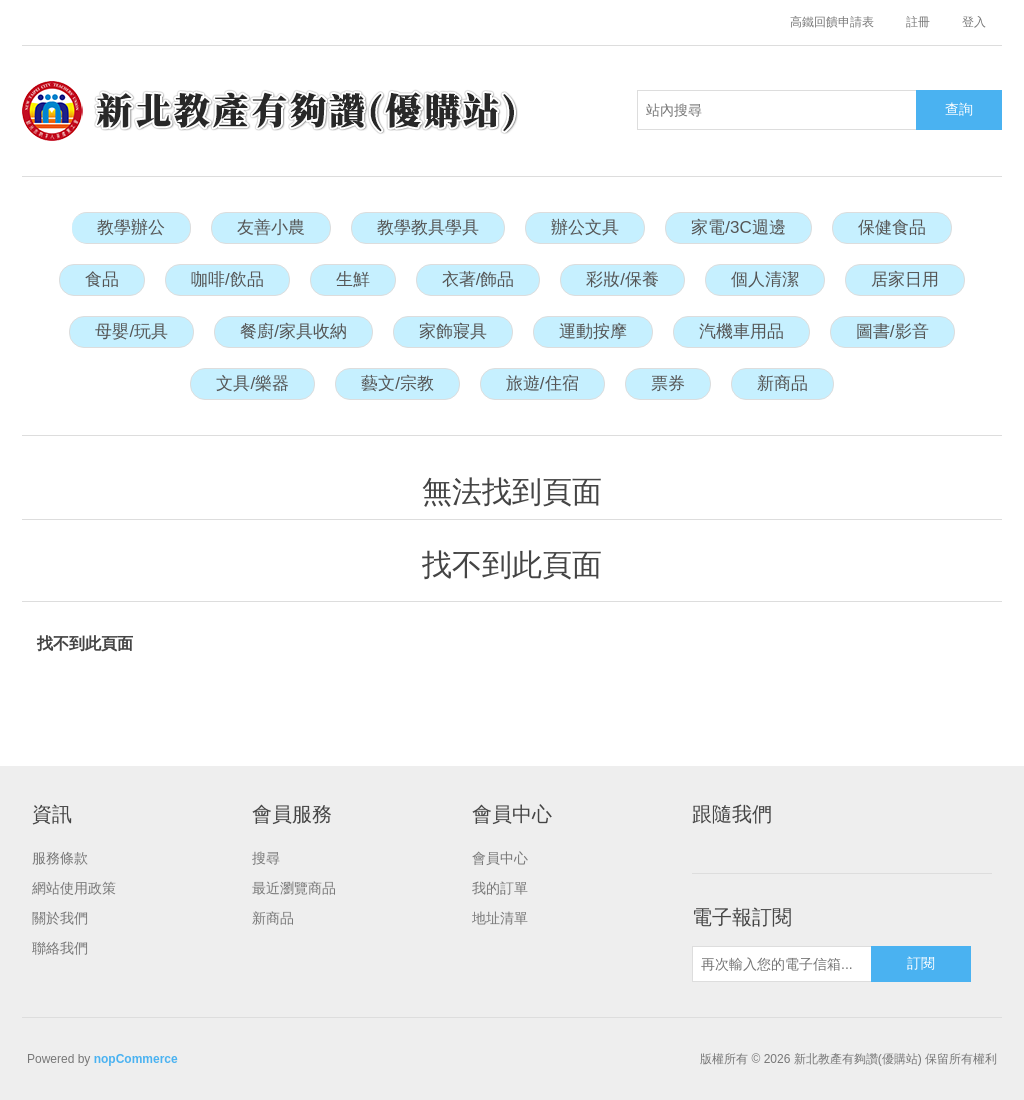 This screenshot has height=1100, width=1024. I want to click on 文具/樂器, so click(252, 383).